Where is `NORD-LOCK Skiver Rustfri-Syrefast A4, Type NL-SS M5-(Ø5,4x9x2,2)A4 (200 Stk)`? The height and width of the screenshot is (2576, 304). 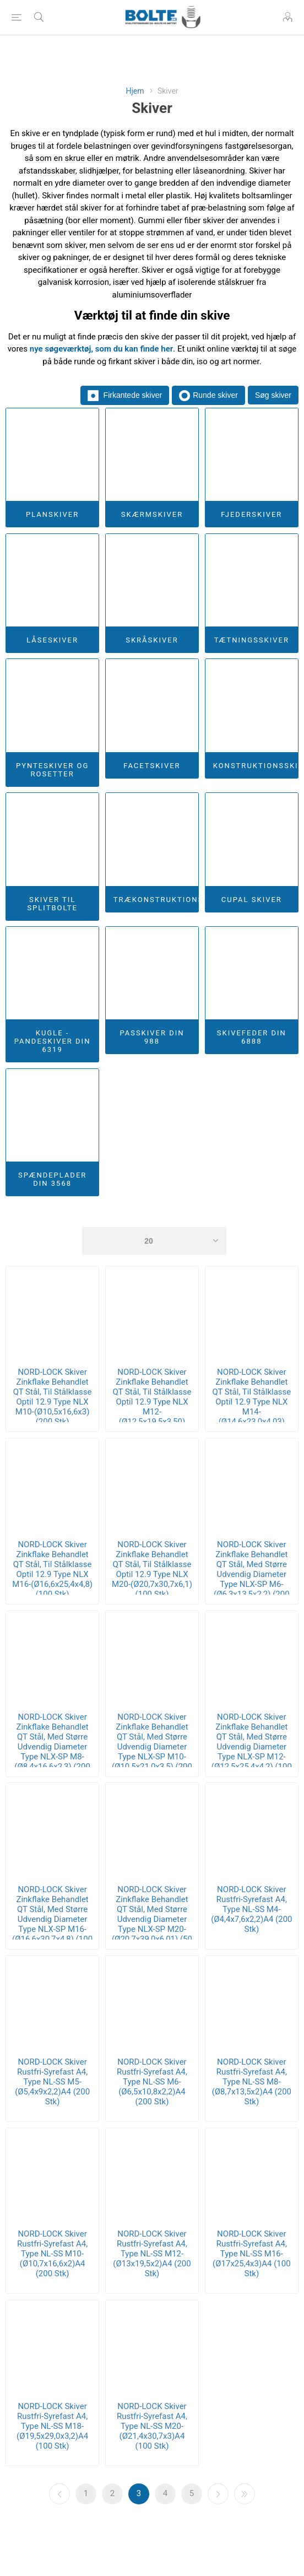 NORD-LOCK Skiver Rustfri-Syrefast A4, Type NL-SS M5-(Ø5,4x9x2,2)A4 (200 Stk) is located at coordinates (52, 2082).